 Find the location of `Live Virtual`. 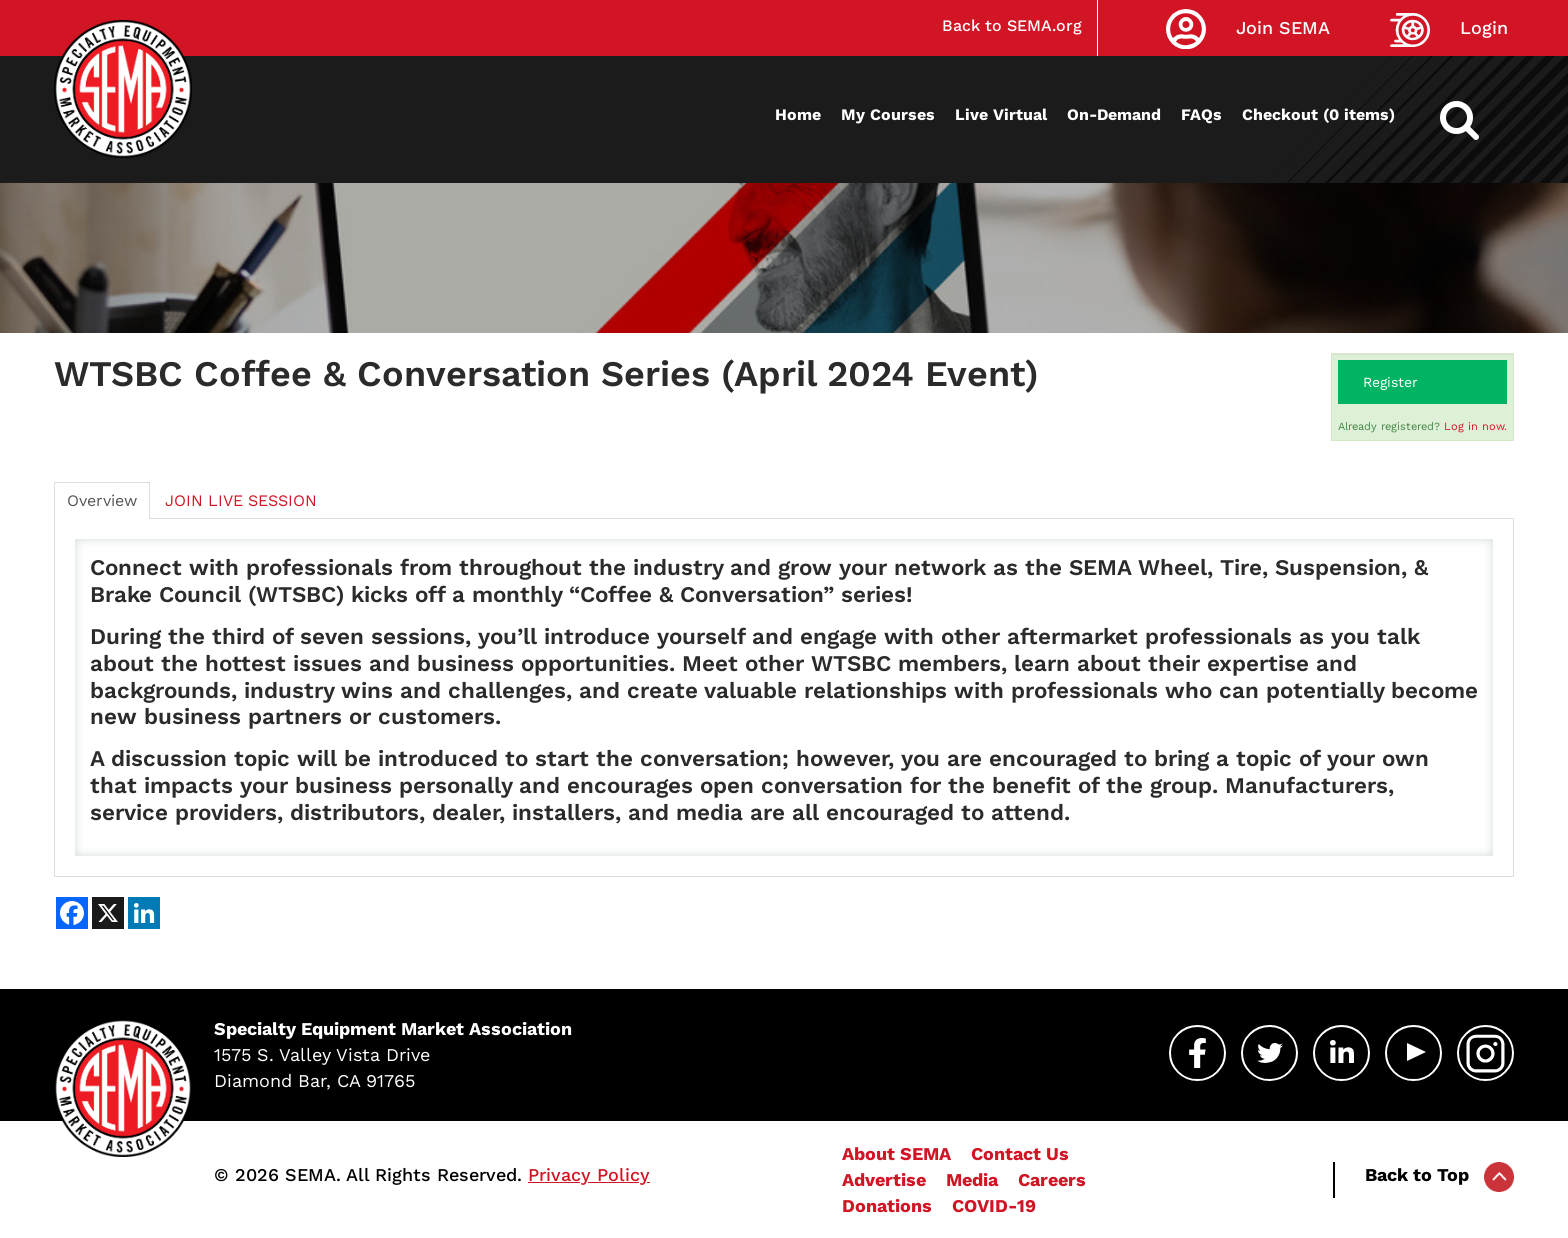

Live Virtual is located at coordinates (1001, 114).